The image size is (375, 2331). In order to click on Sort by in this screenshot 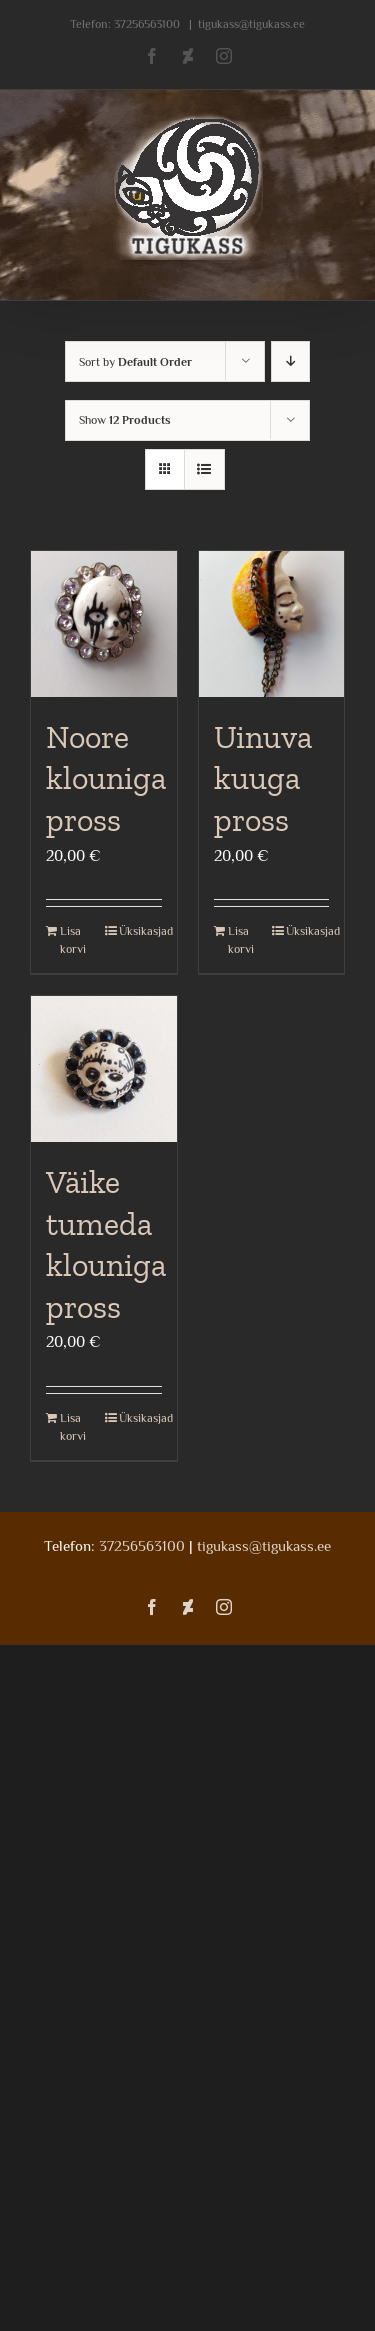, I will do `click(135, 362)`.